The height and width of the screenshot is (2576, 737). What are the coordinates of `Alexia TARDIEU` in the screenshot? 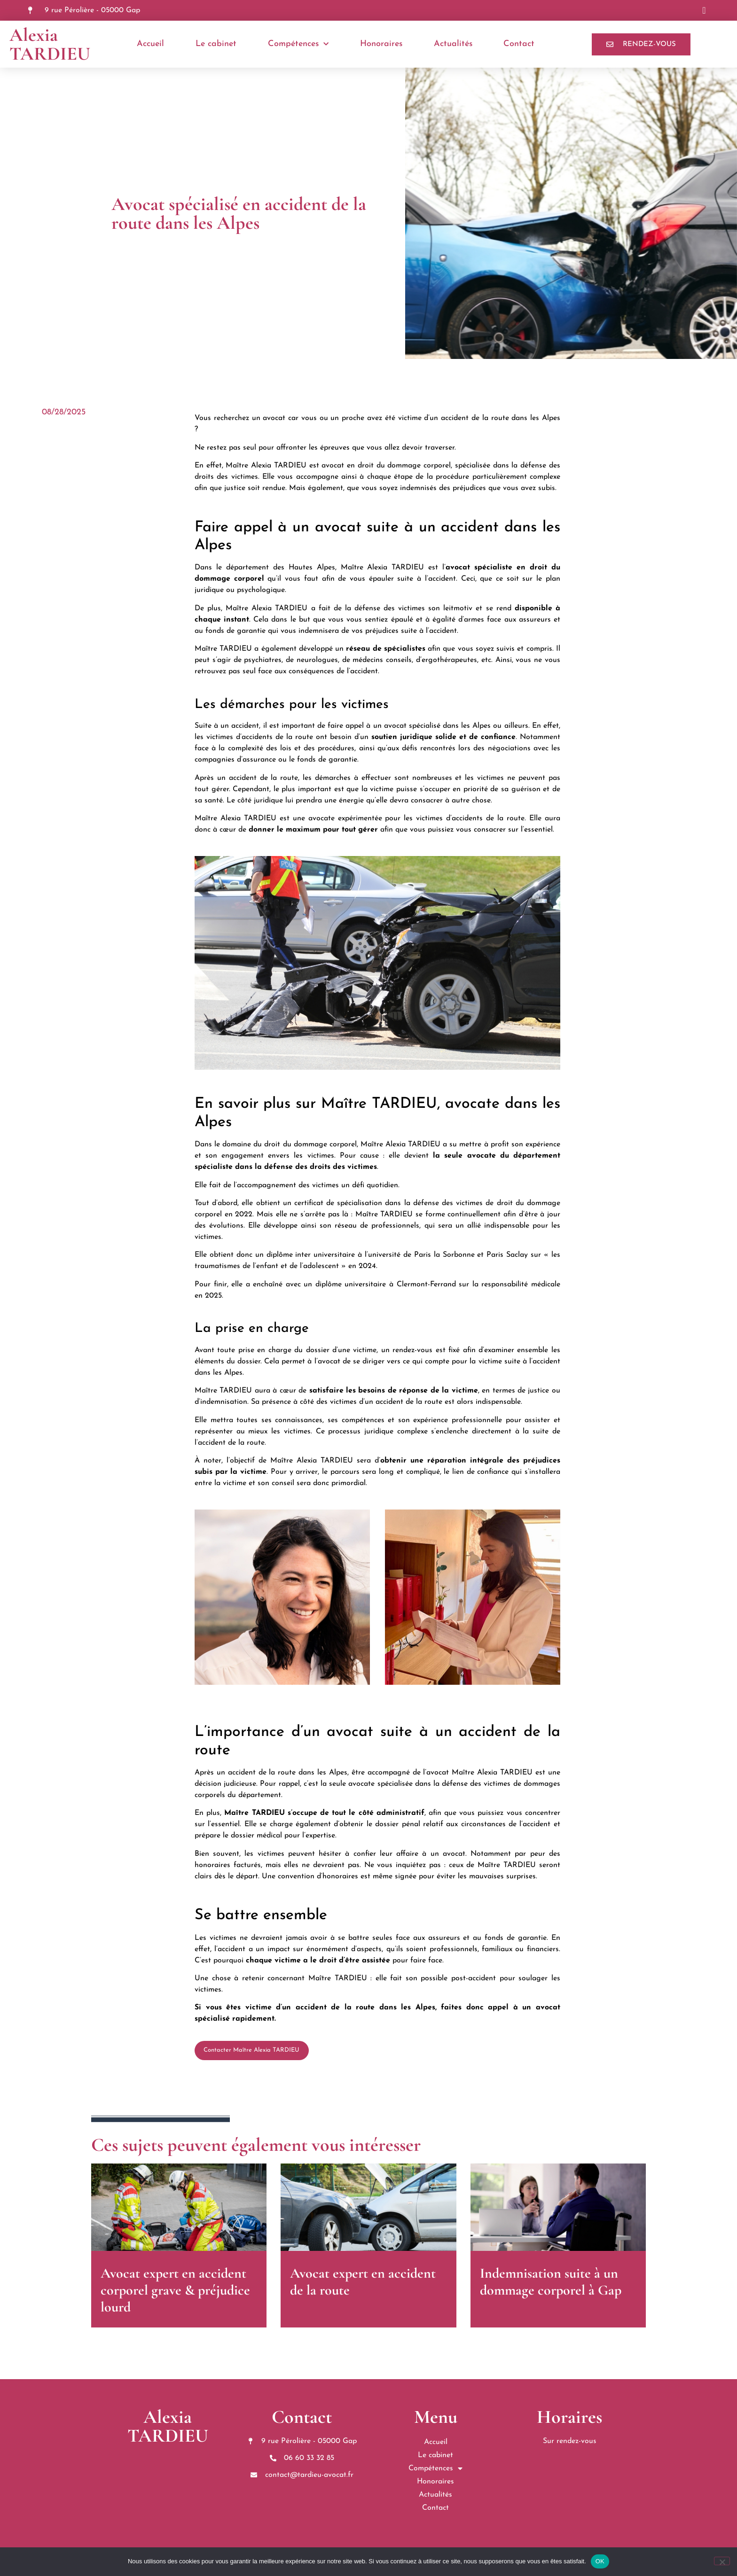 It's located at (49, 44).